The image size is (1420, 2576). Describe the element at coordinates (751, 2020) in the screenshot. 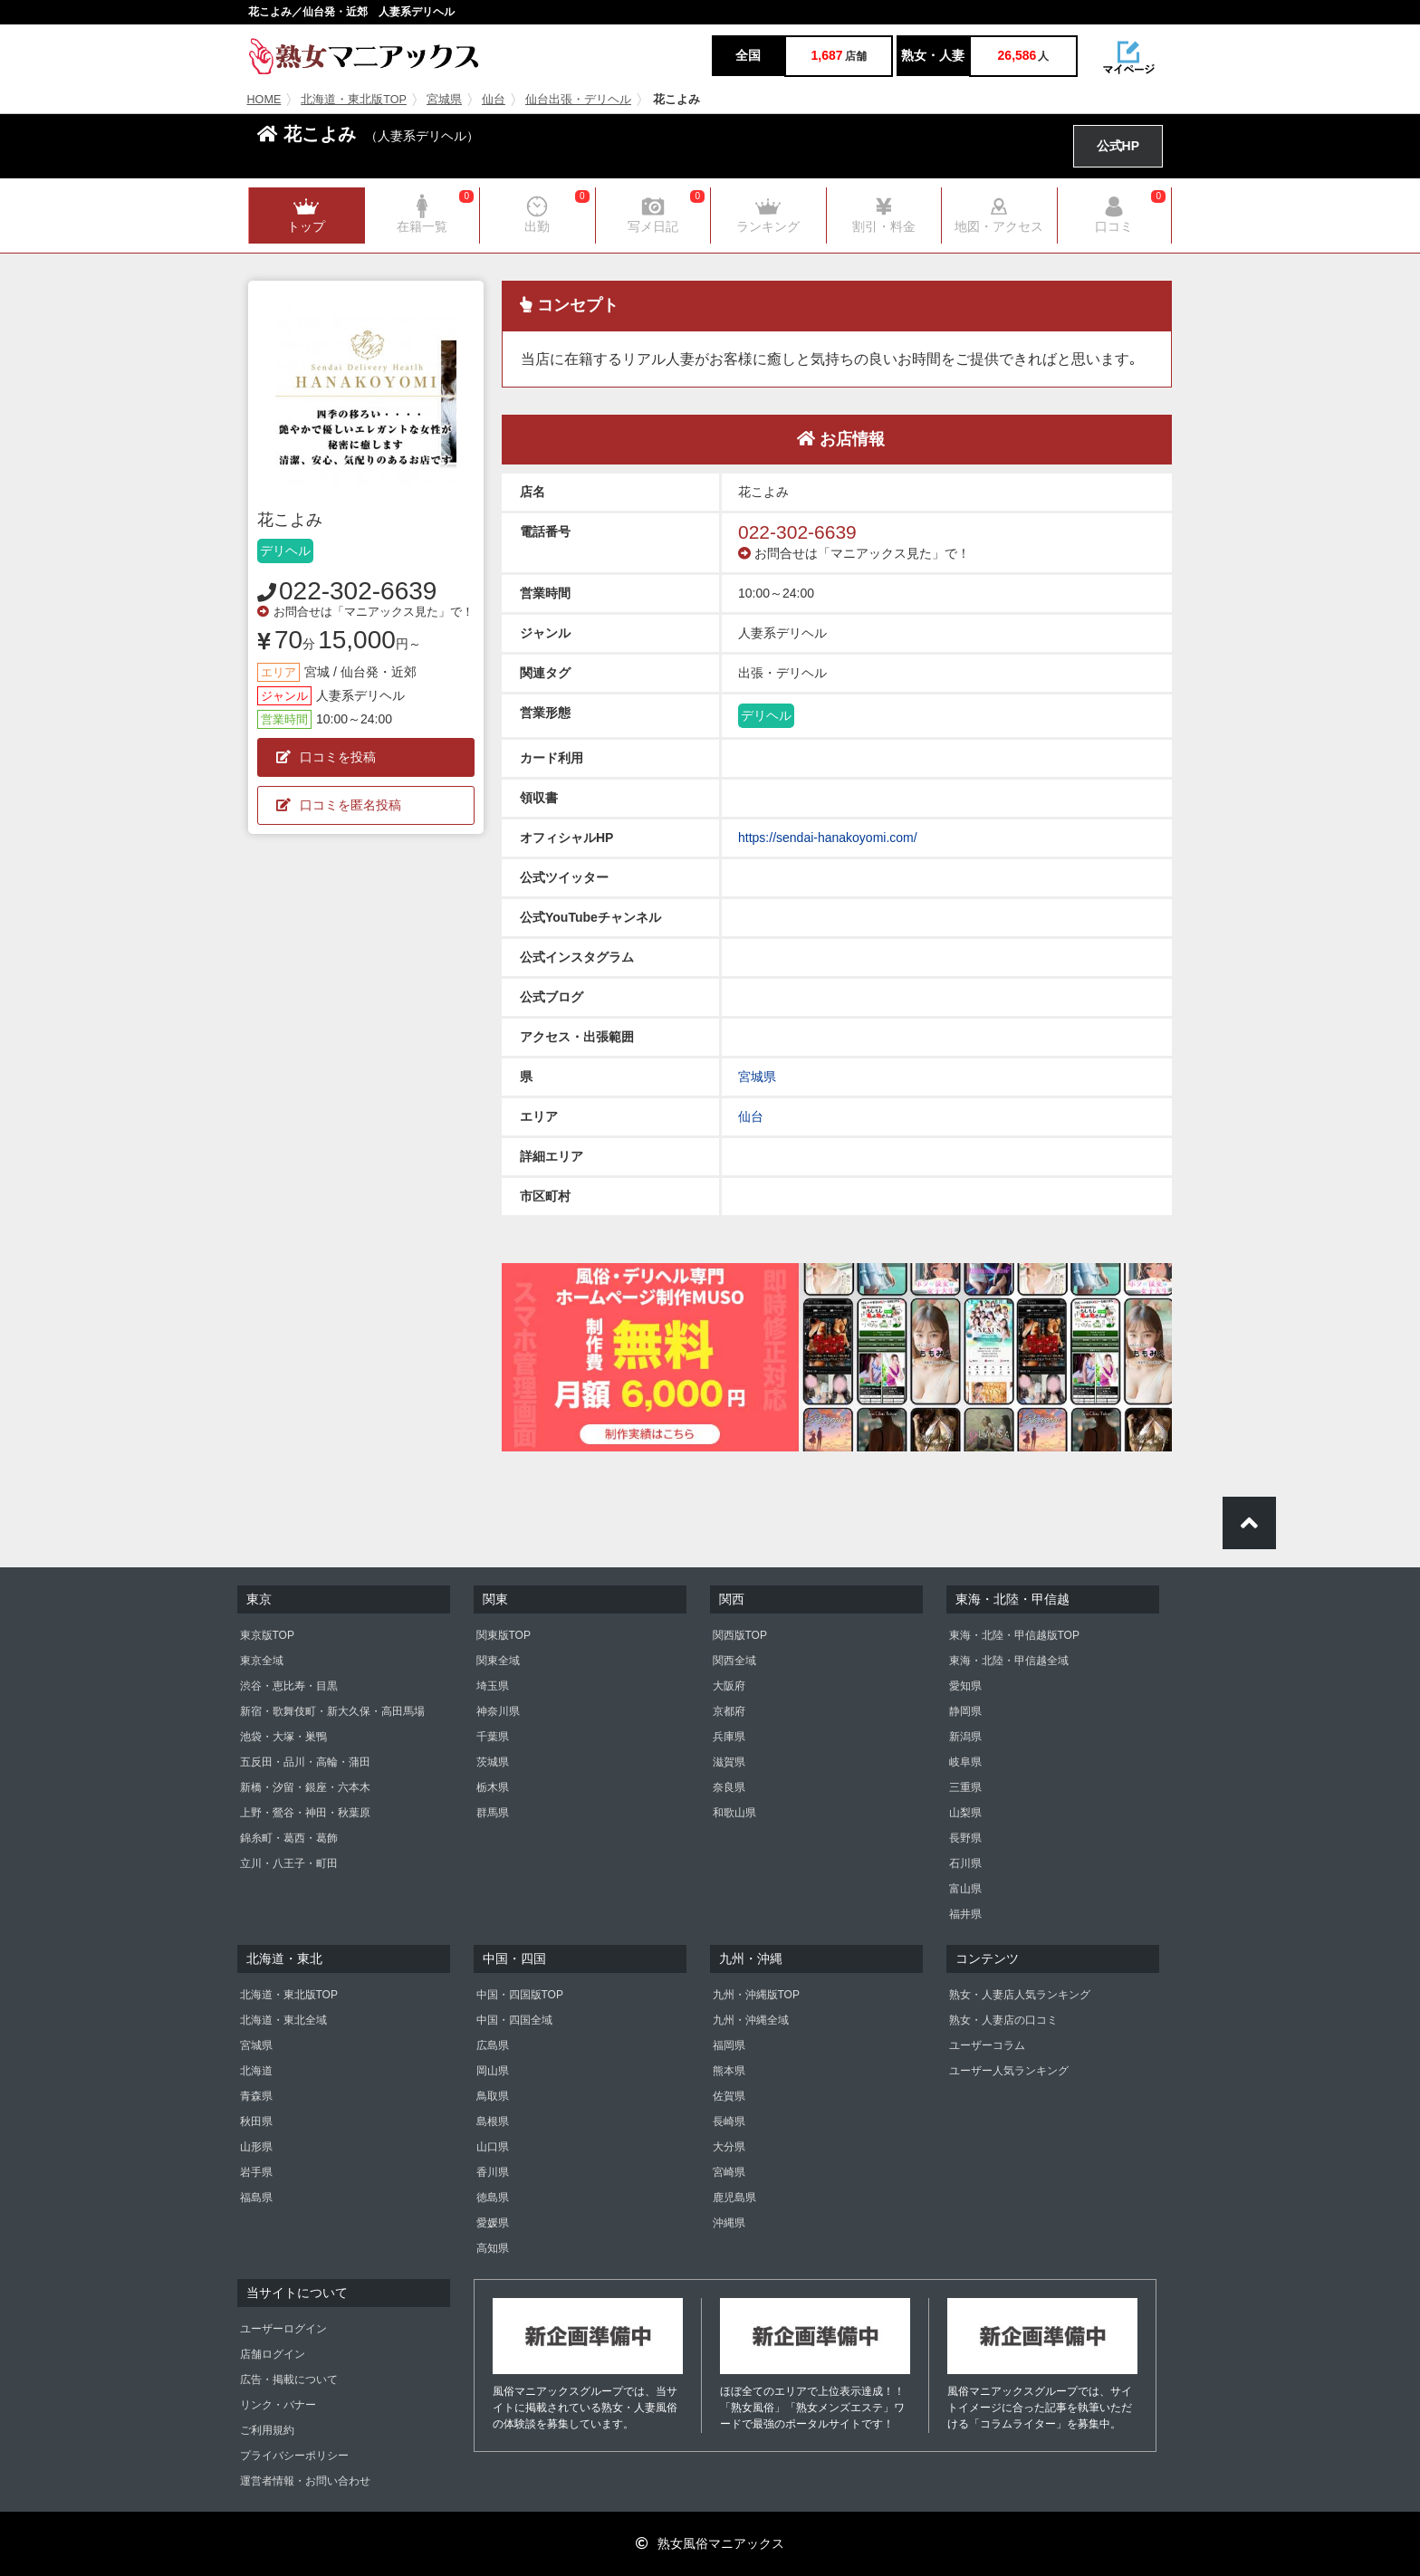

I see `九州・沖縄全域` at that location.